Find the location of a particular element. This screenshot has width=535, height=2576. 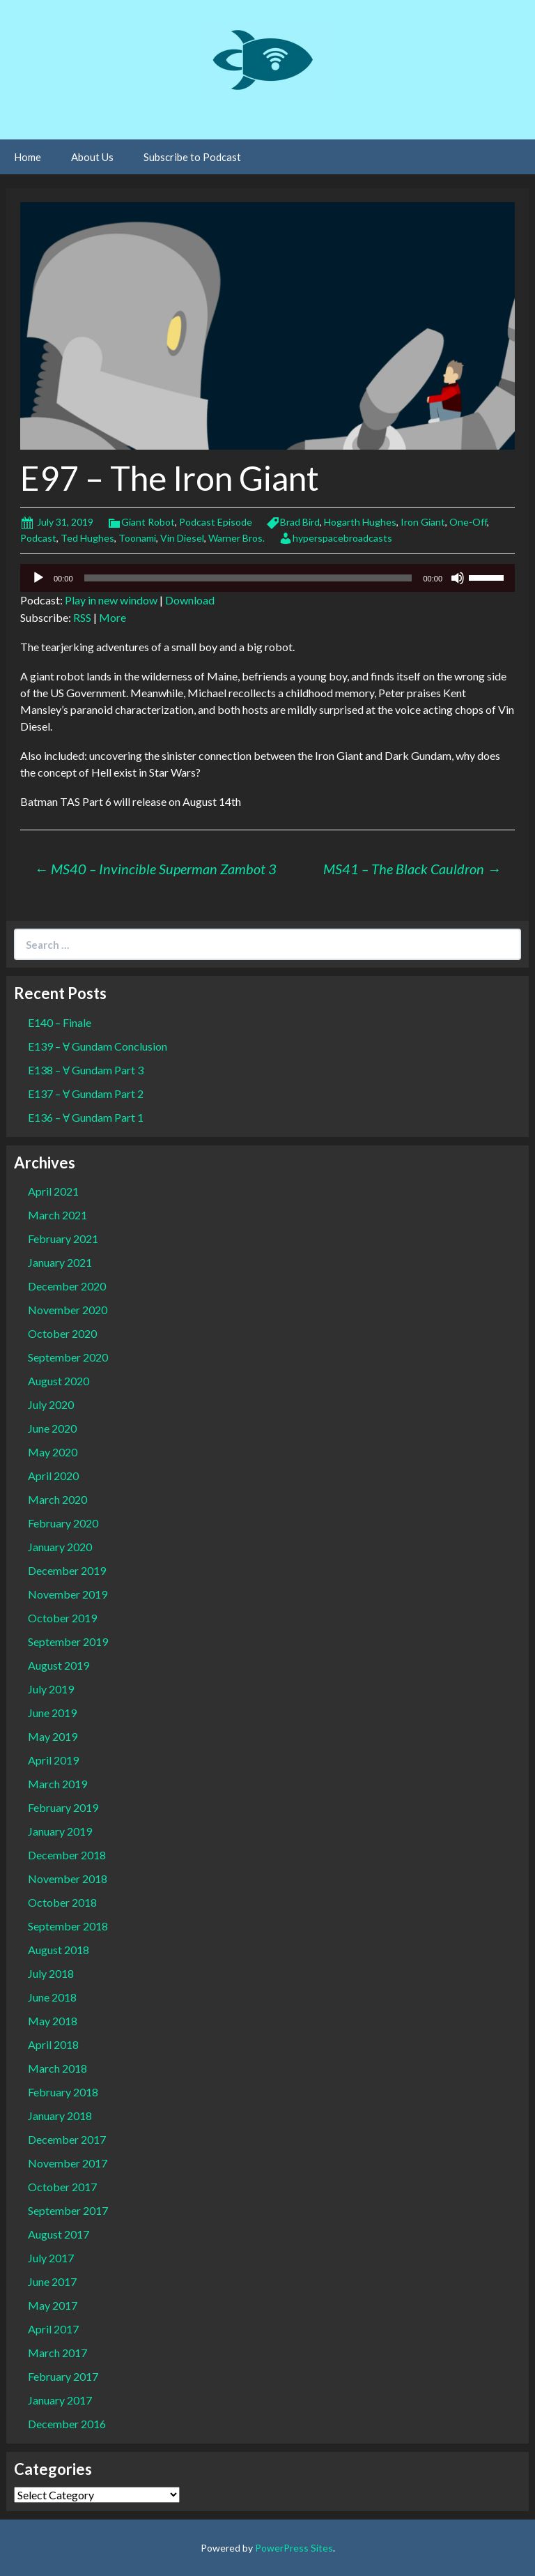

April 2018 is located at coordinates (53, 2044).